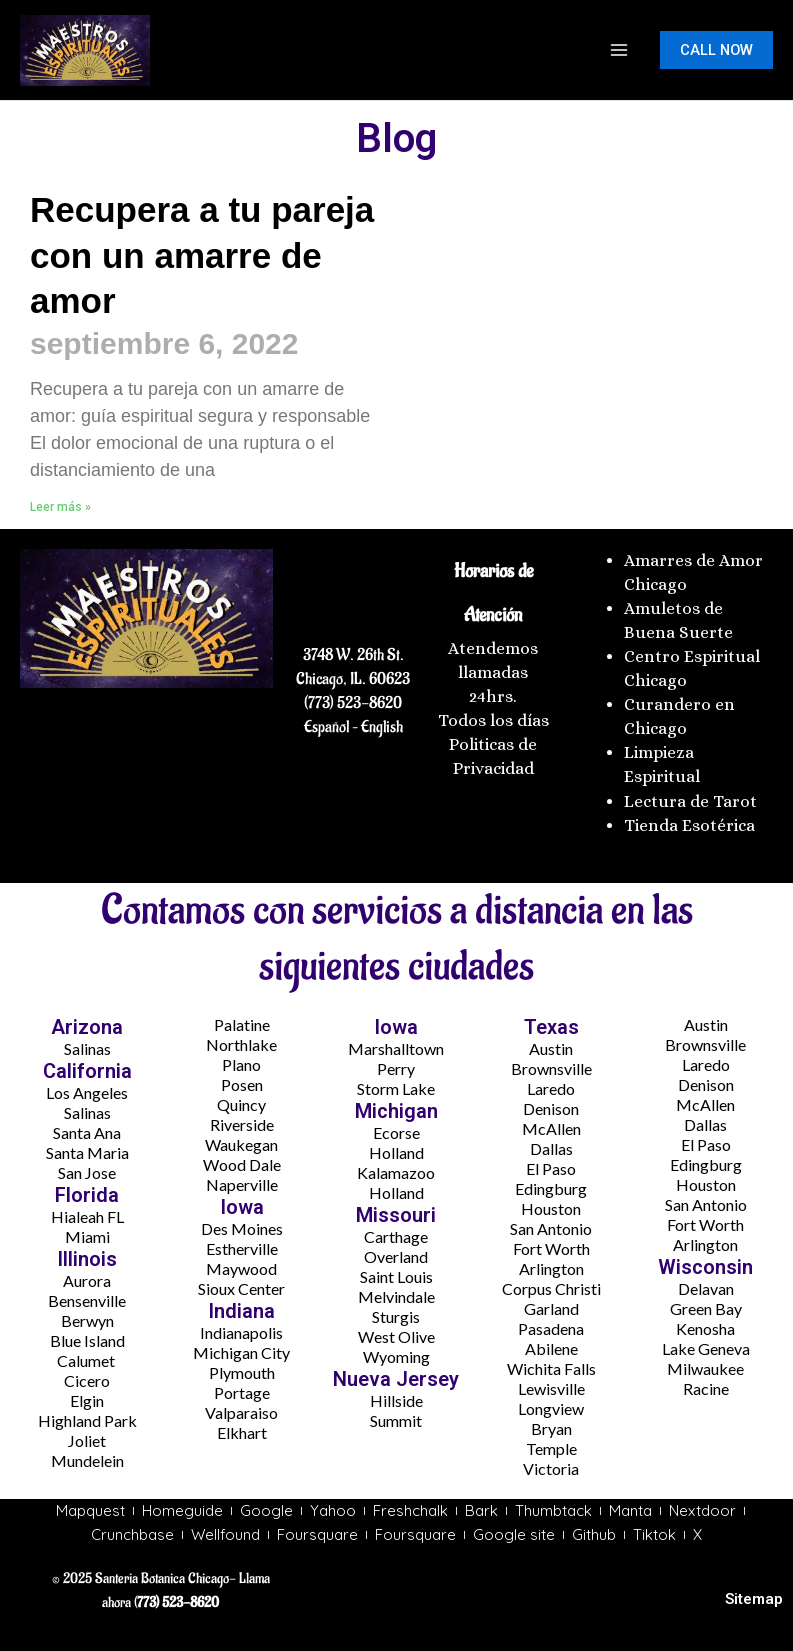 This screenshot has height=1651, width=793. I want to click on Corpus Christi, so click(551, 1288).